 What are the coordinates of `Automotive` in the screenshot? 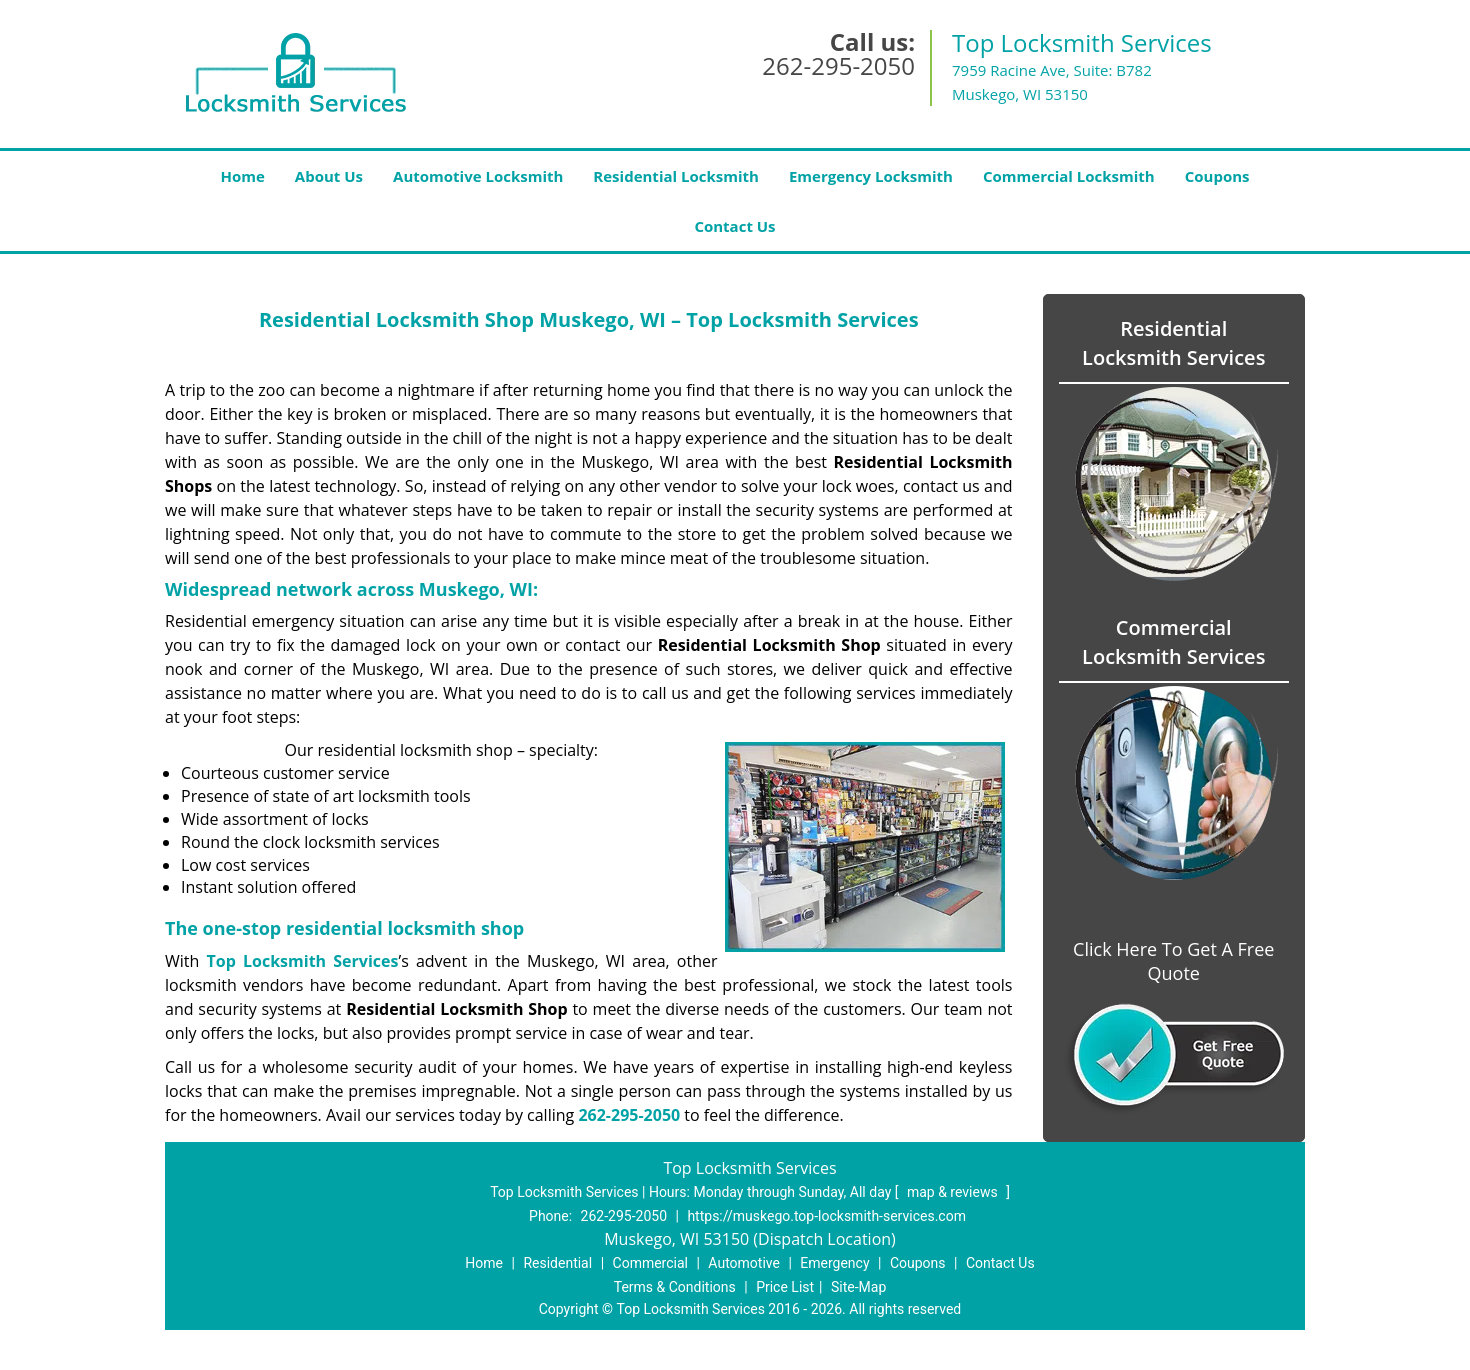 It's located at (744, 1263).